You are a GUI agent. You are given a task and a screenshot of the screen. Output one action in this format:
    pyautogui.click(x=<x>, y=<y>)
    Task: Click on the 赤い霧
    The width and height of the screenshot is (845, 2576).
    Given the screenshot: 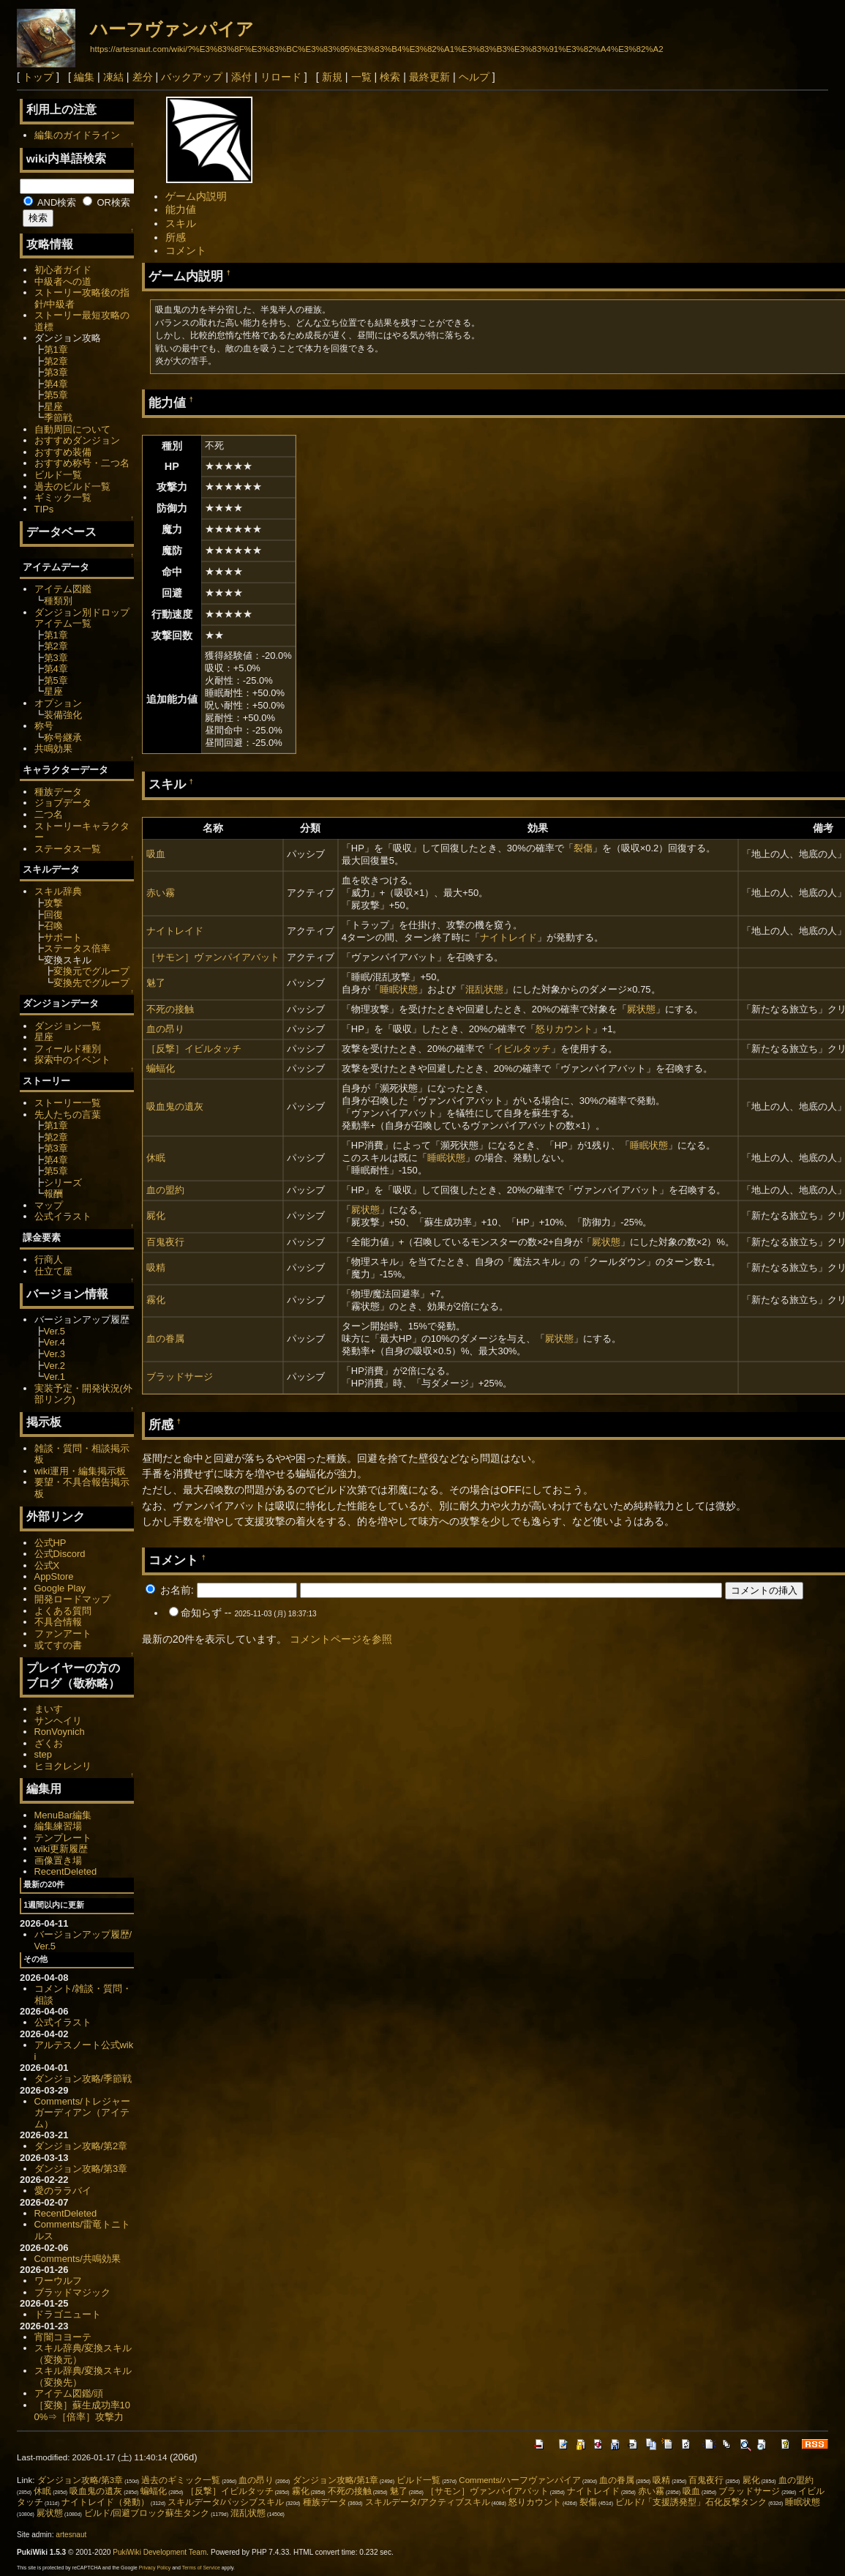 What is the action you would take?
    pyautogui.click(x=160, y=892)
    